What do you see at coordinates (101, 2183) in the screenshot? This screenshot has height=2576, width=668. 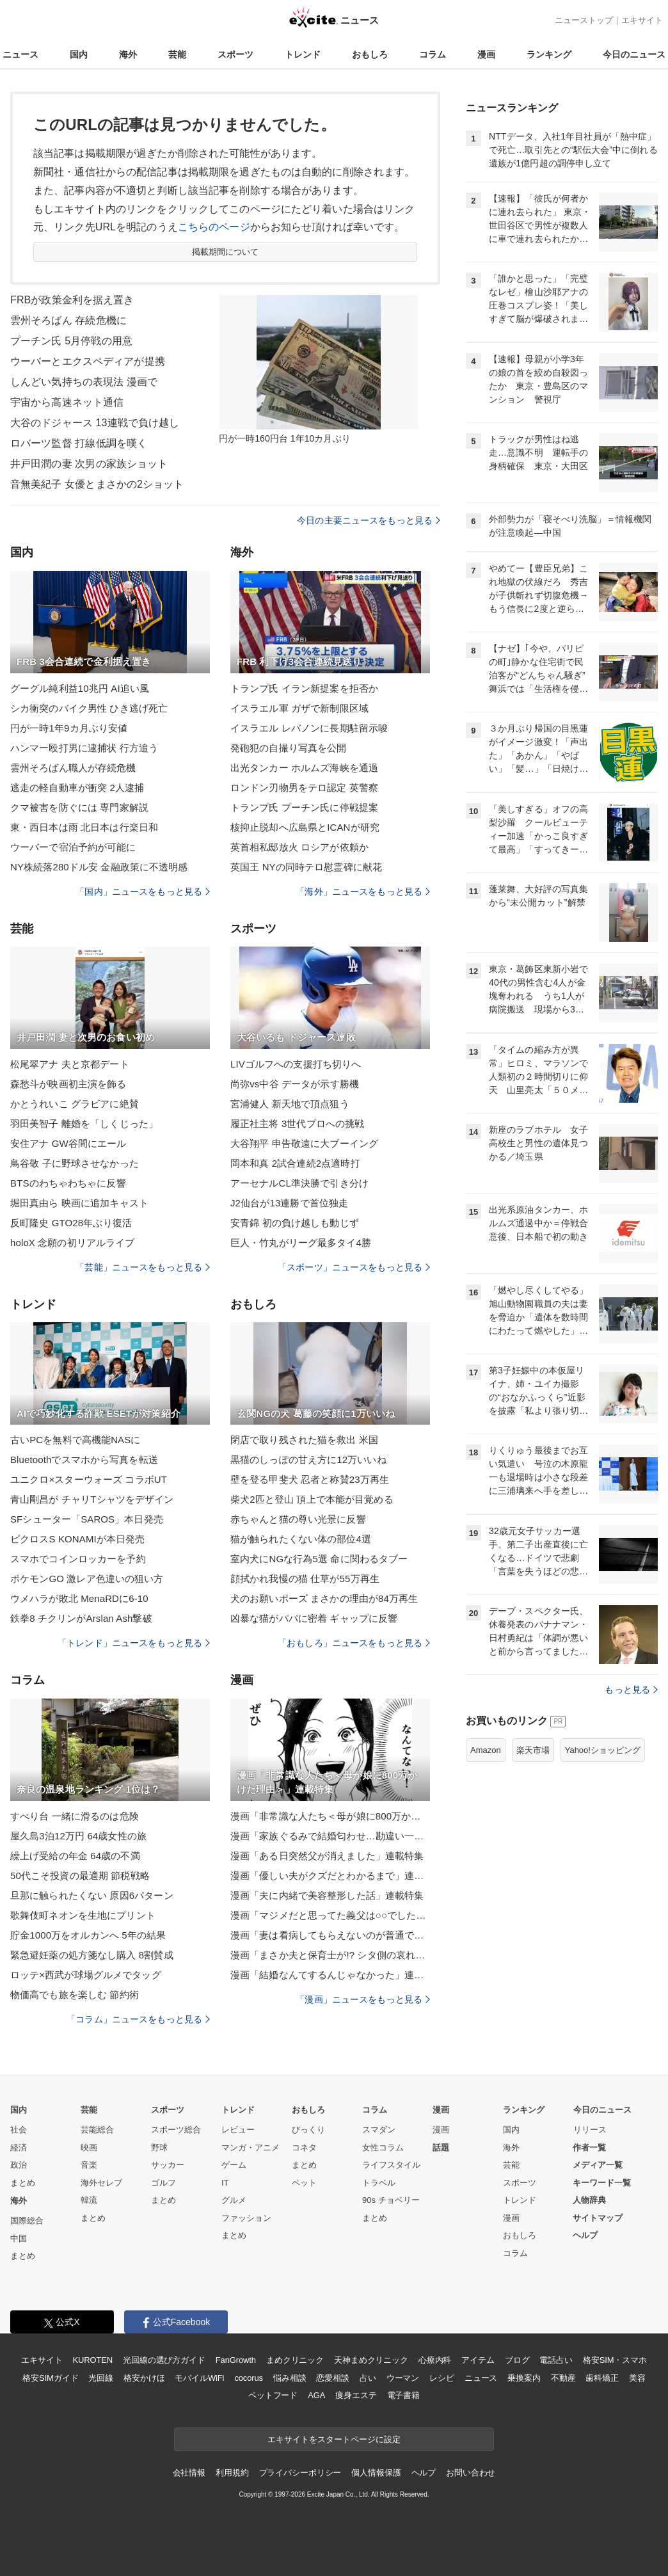 I see `海外セレブ` at bounding box center [101, 2183].